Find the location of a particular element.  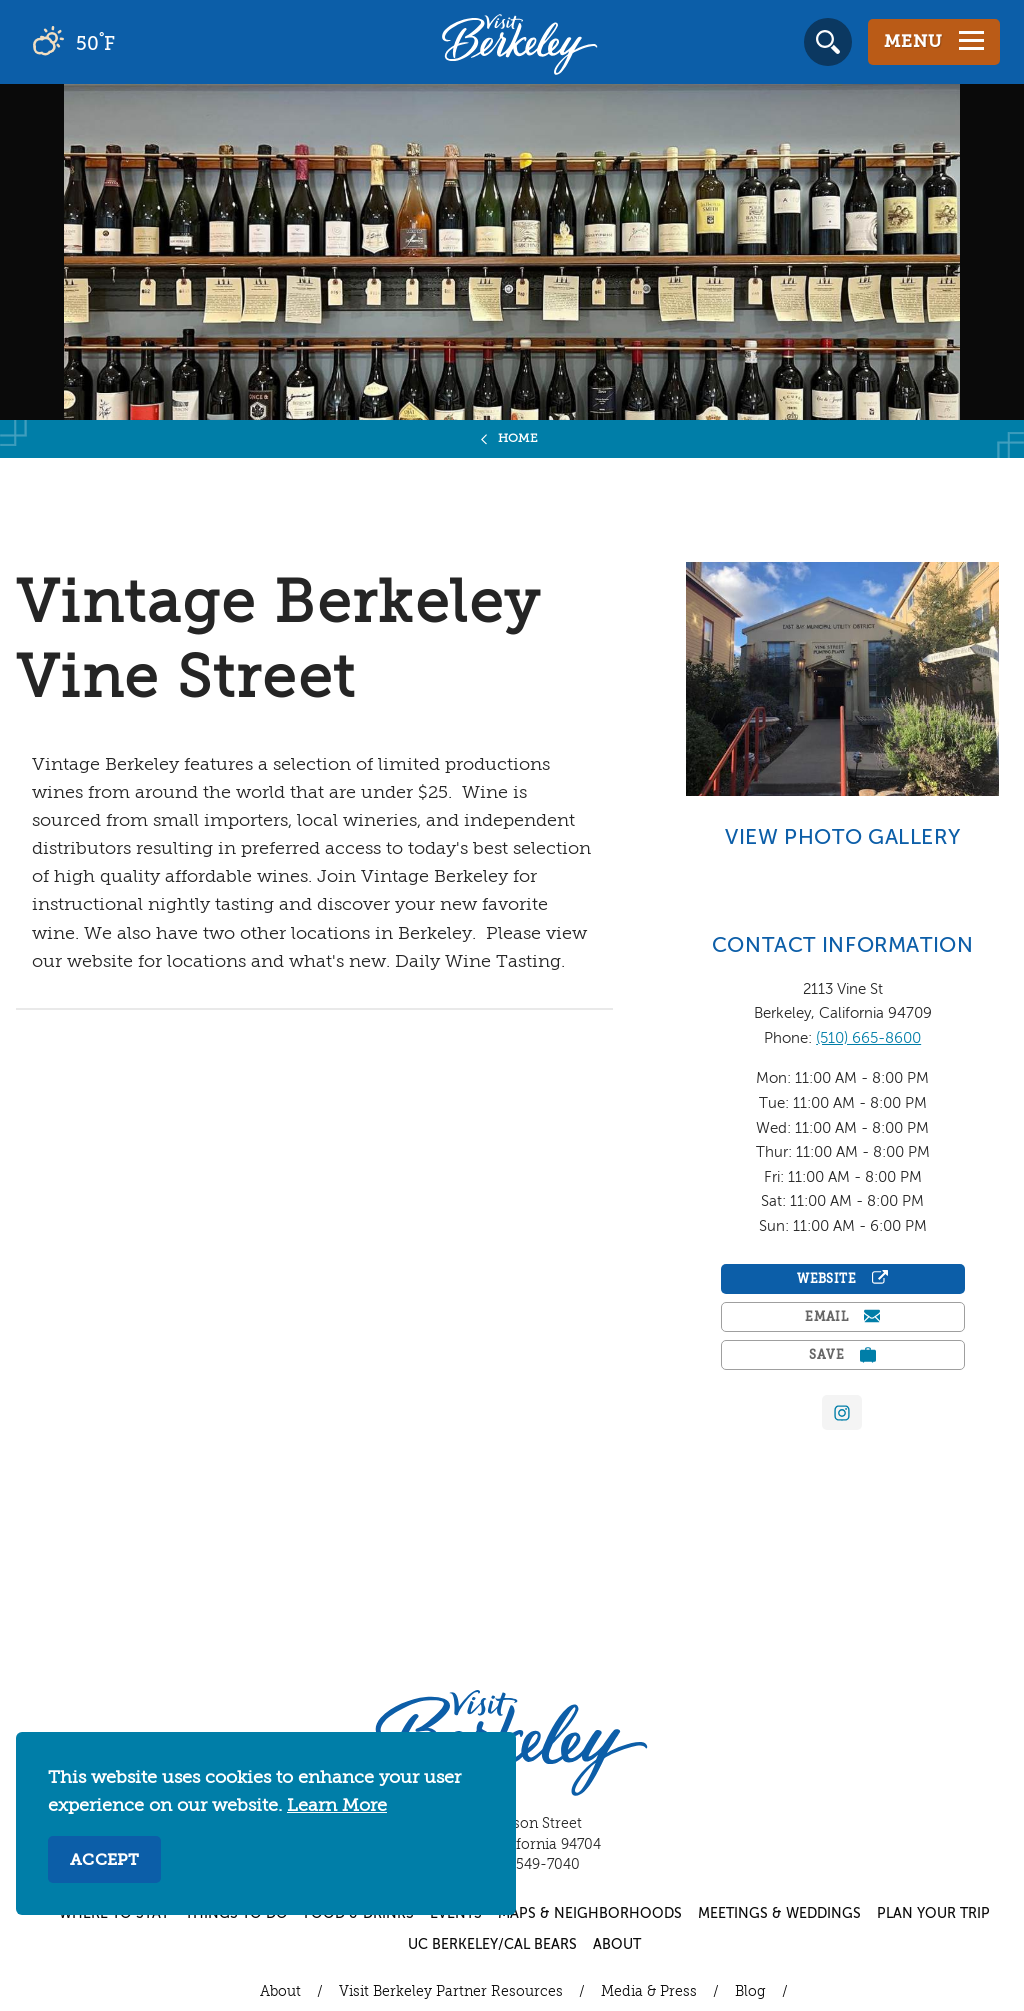

Meetings & Weddings is located at coordinates (779, 1914).